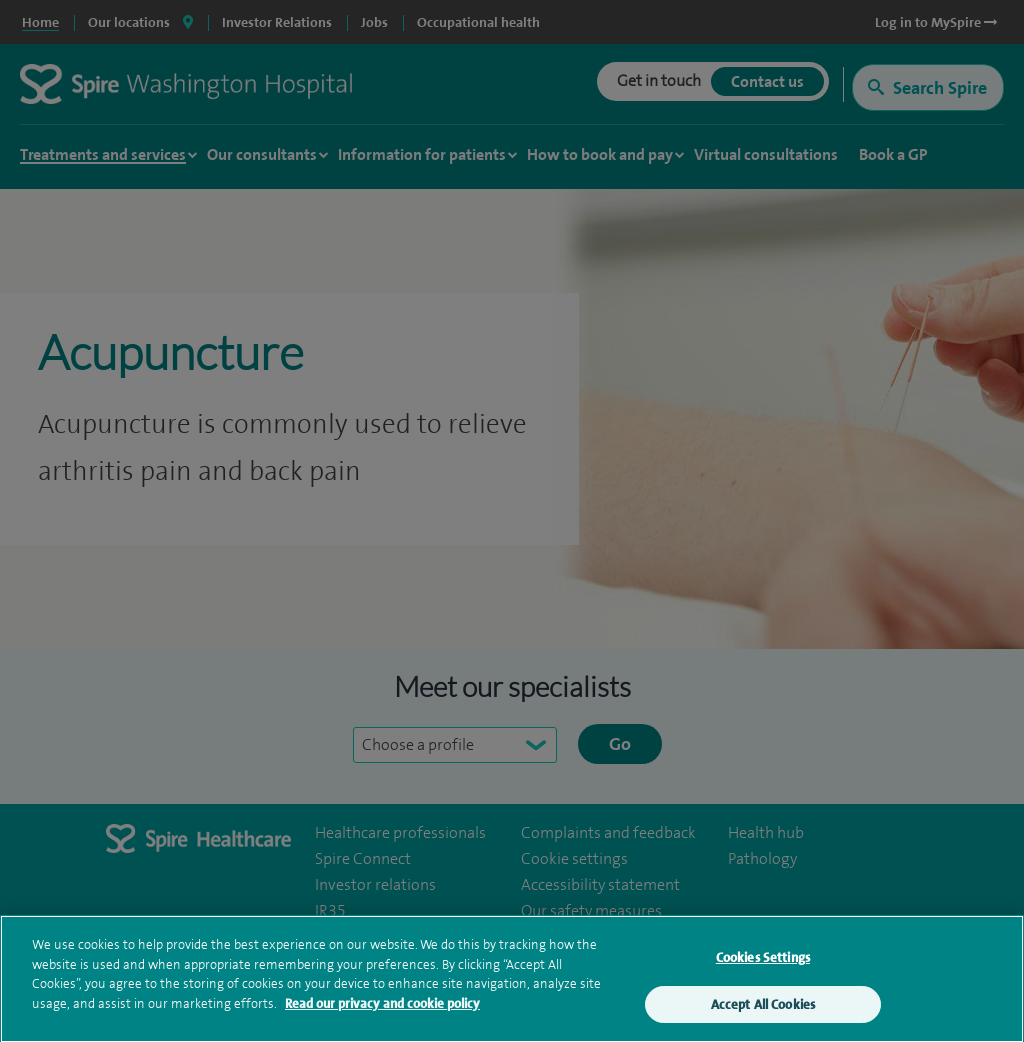  I want to click on Read our privacy and cookie policy [More information about your privacy, opens in a new tab], so click(382, 1007).